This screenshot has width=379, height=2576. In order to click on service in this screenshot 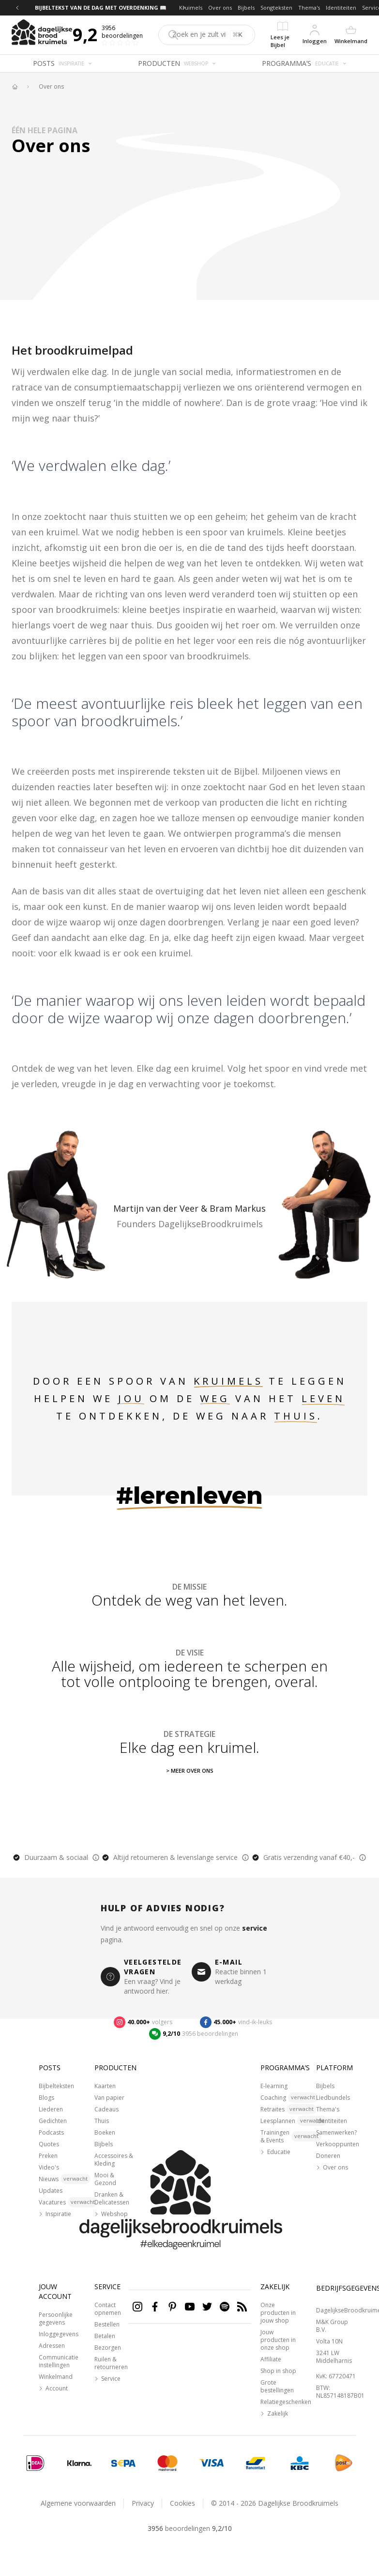, I will do `click(254, 1928)`.